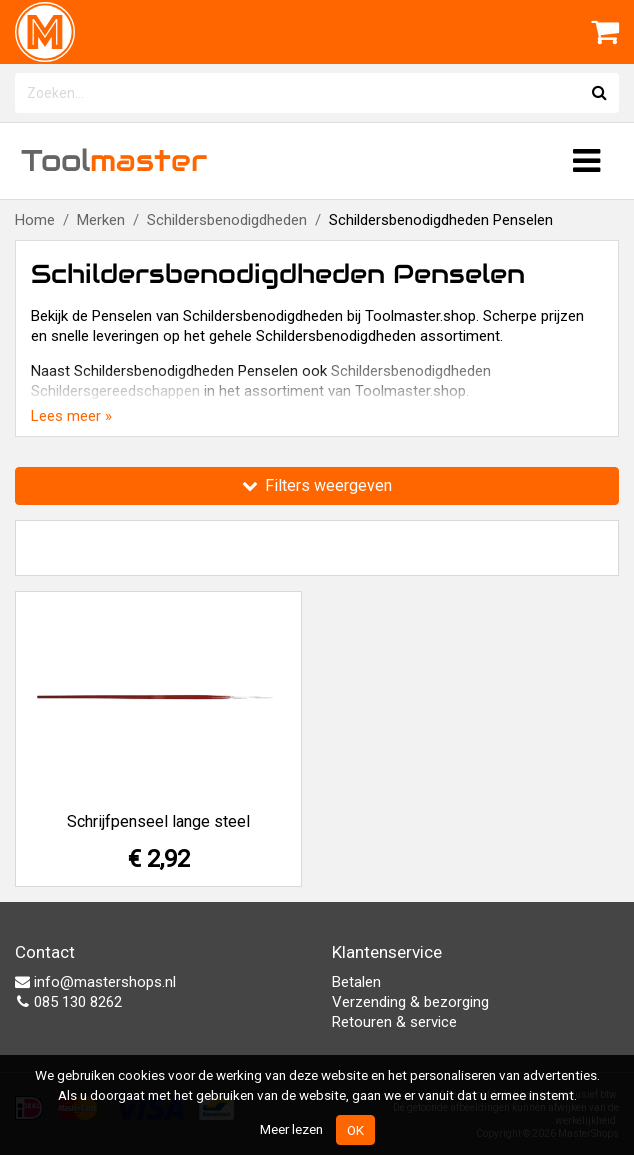  I want to click on Meer lezen, so click(291, 1129).